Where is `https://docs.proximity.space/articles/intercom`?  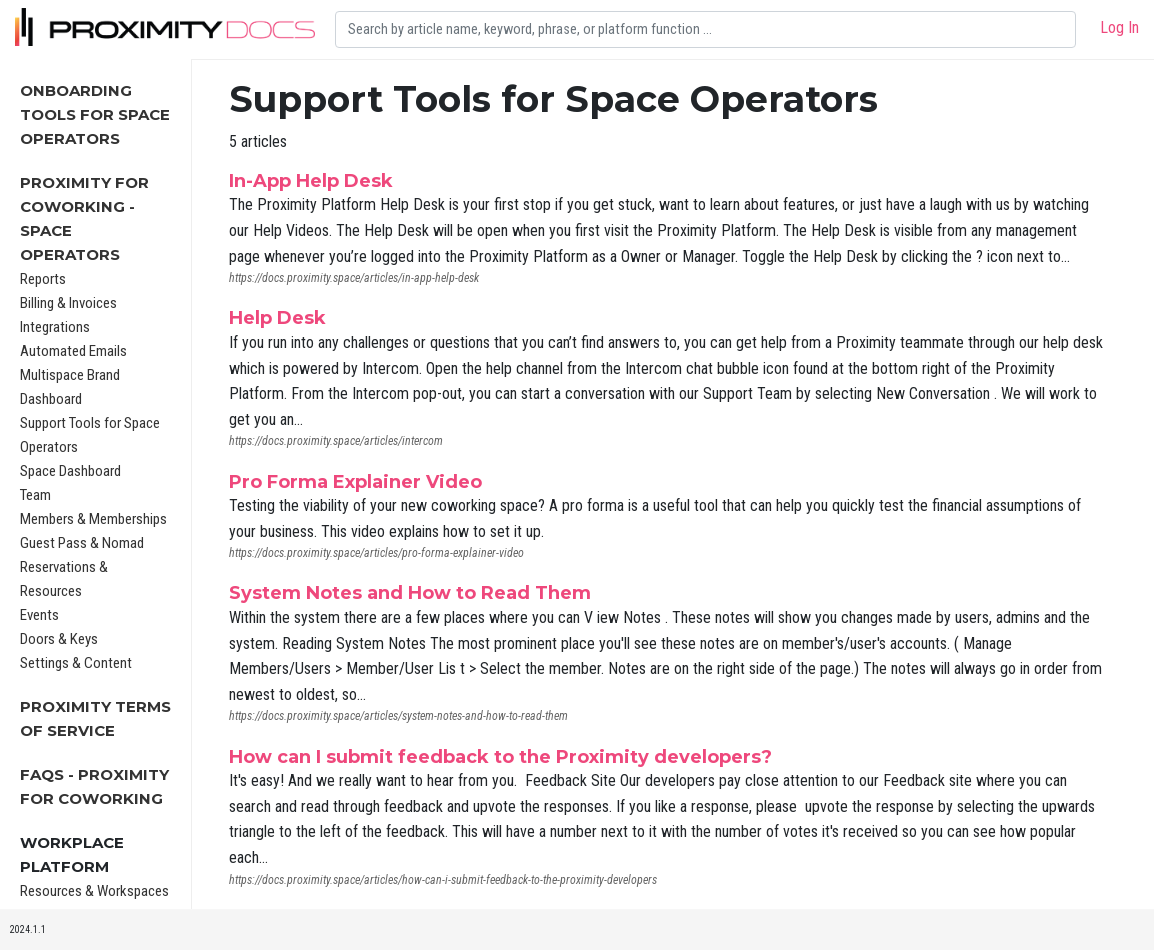 https://docs.proximity.space/articles/intercom is located at coordinates (336, 441).